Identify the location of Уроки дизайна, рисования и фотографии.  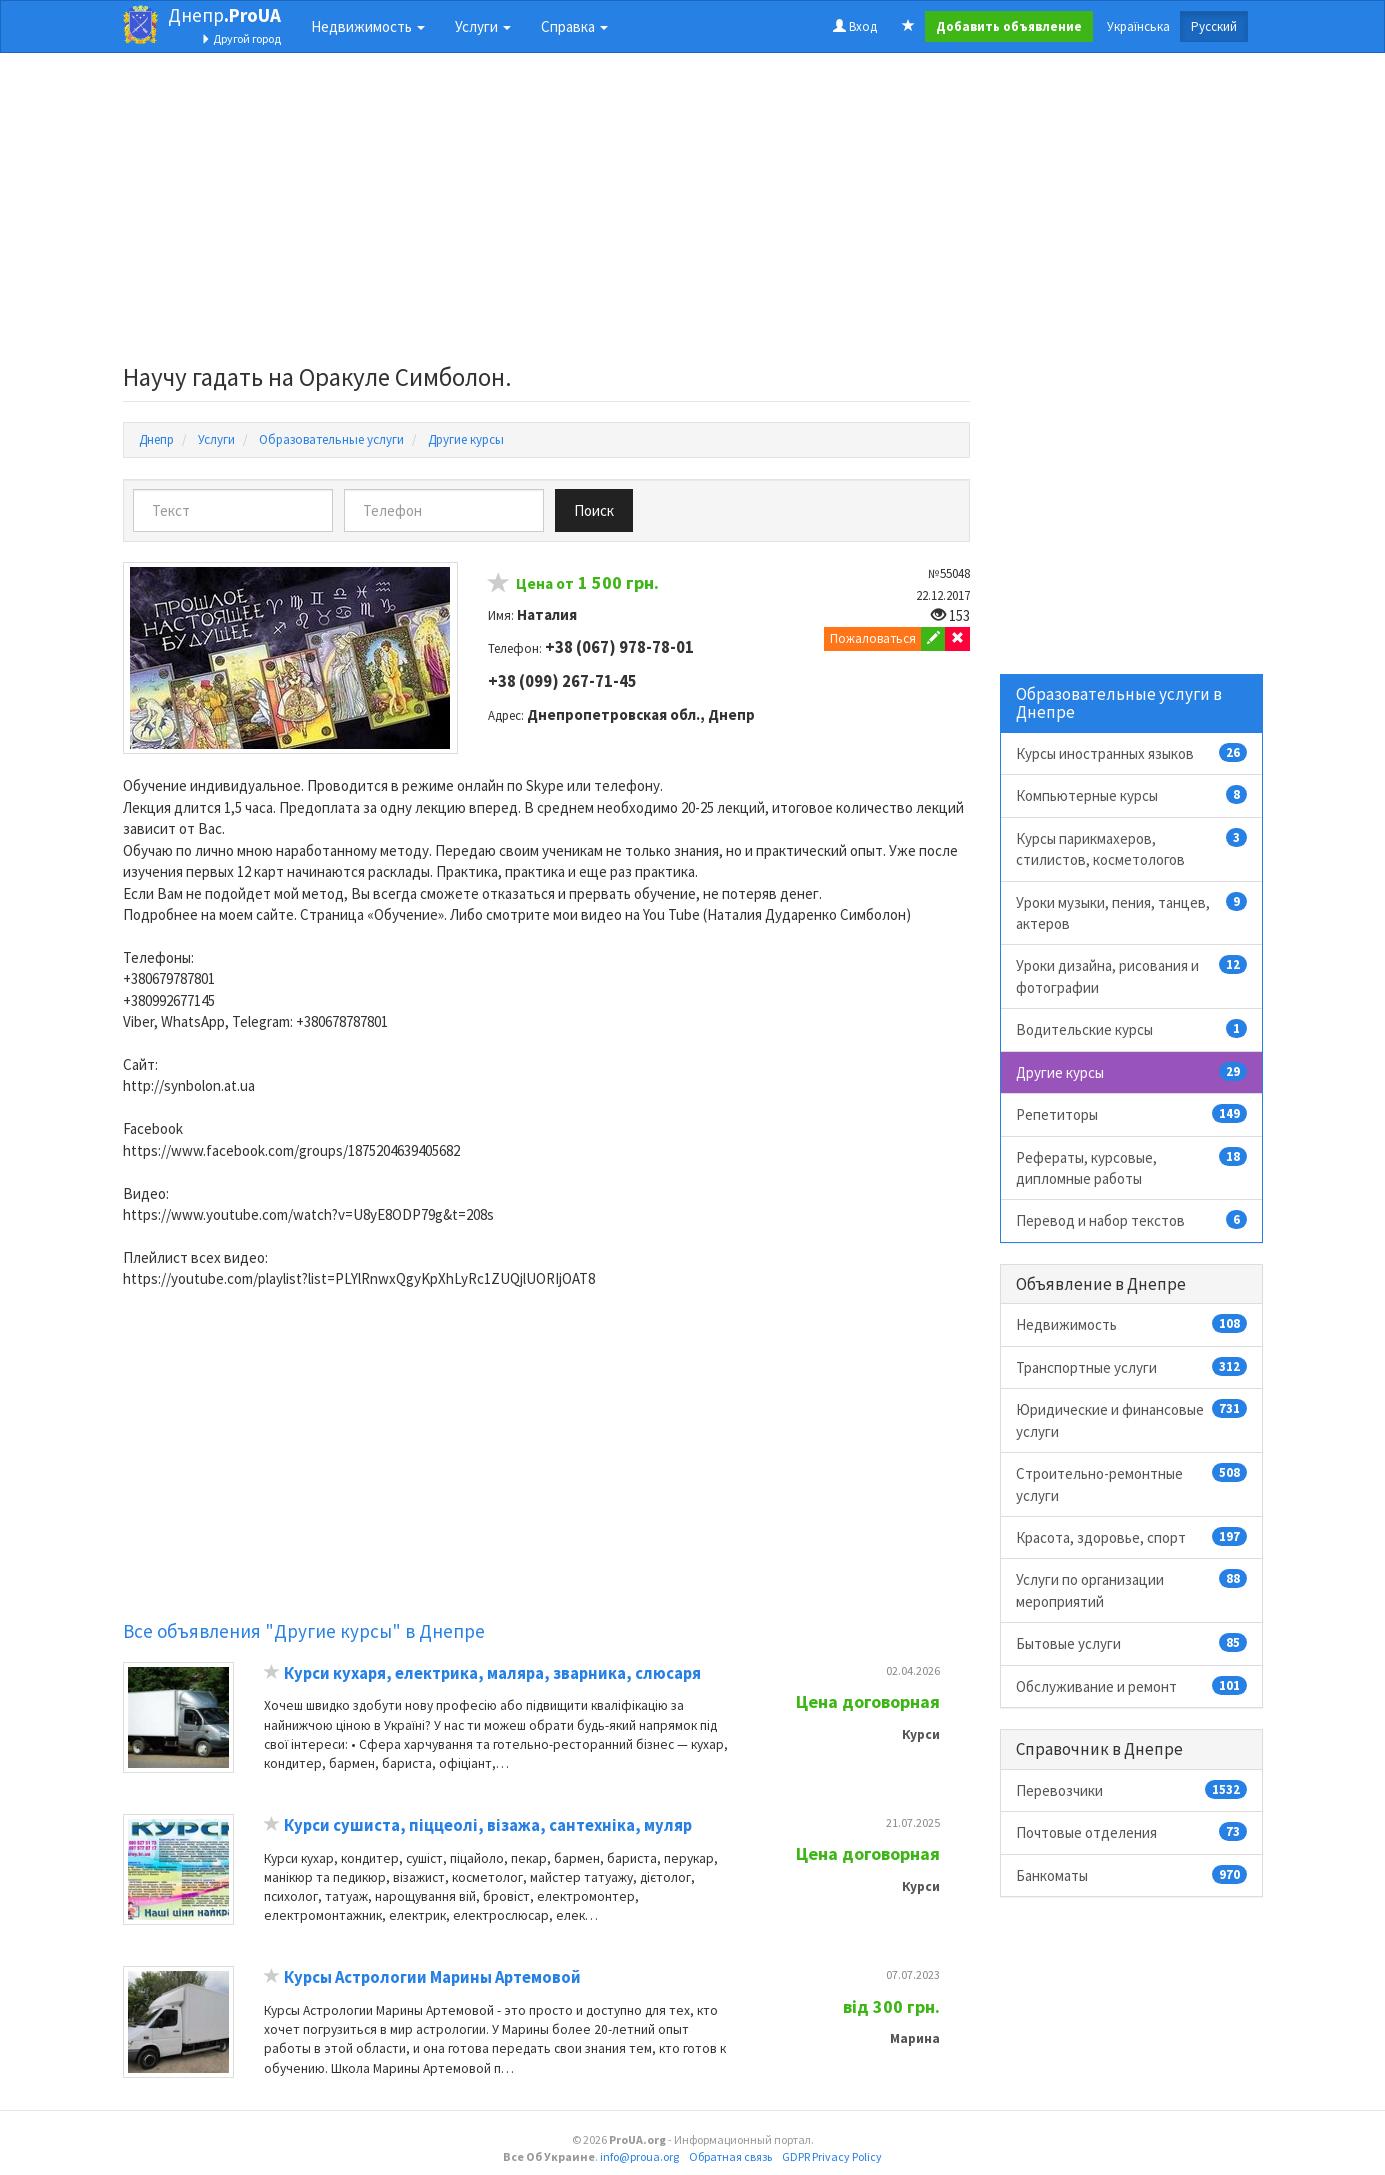
(1131, 975).